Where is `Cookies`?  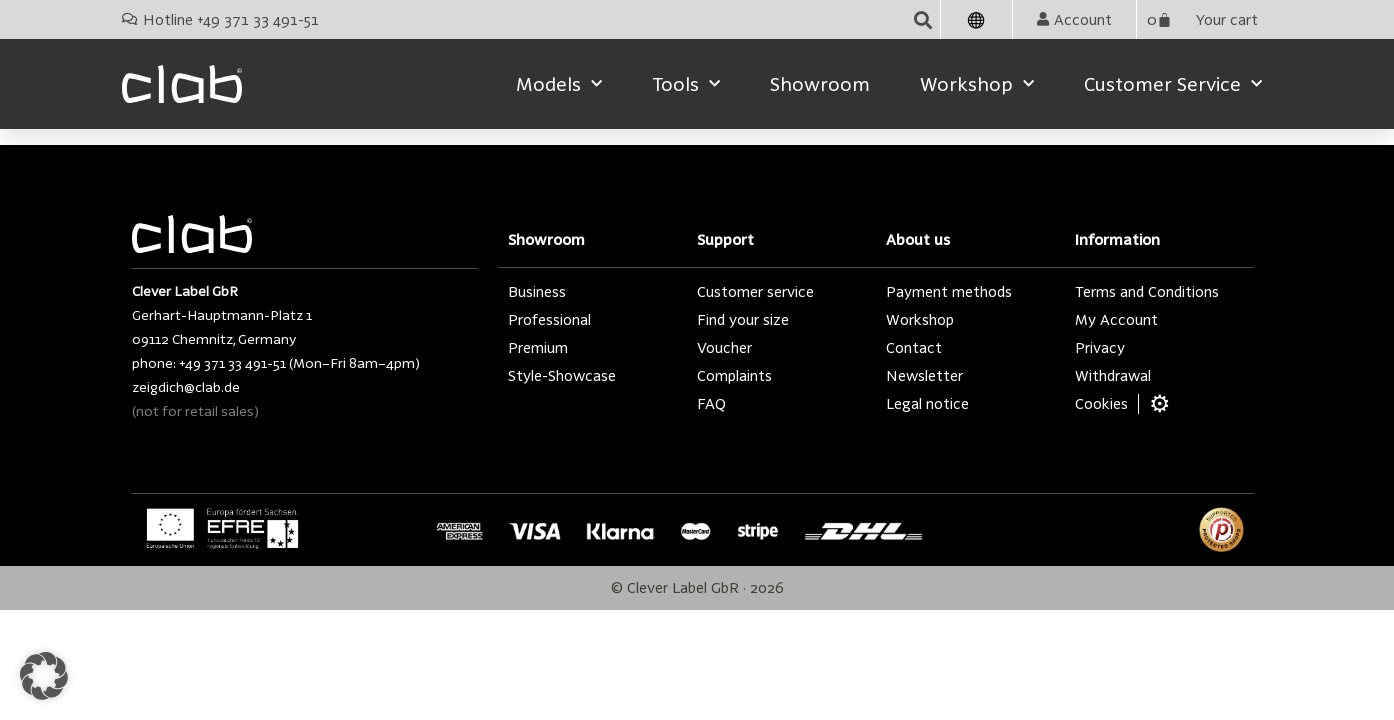 Cookies is located at coordinates (1101, 403).